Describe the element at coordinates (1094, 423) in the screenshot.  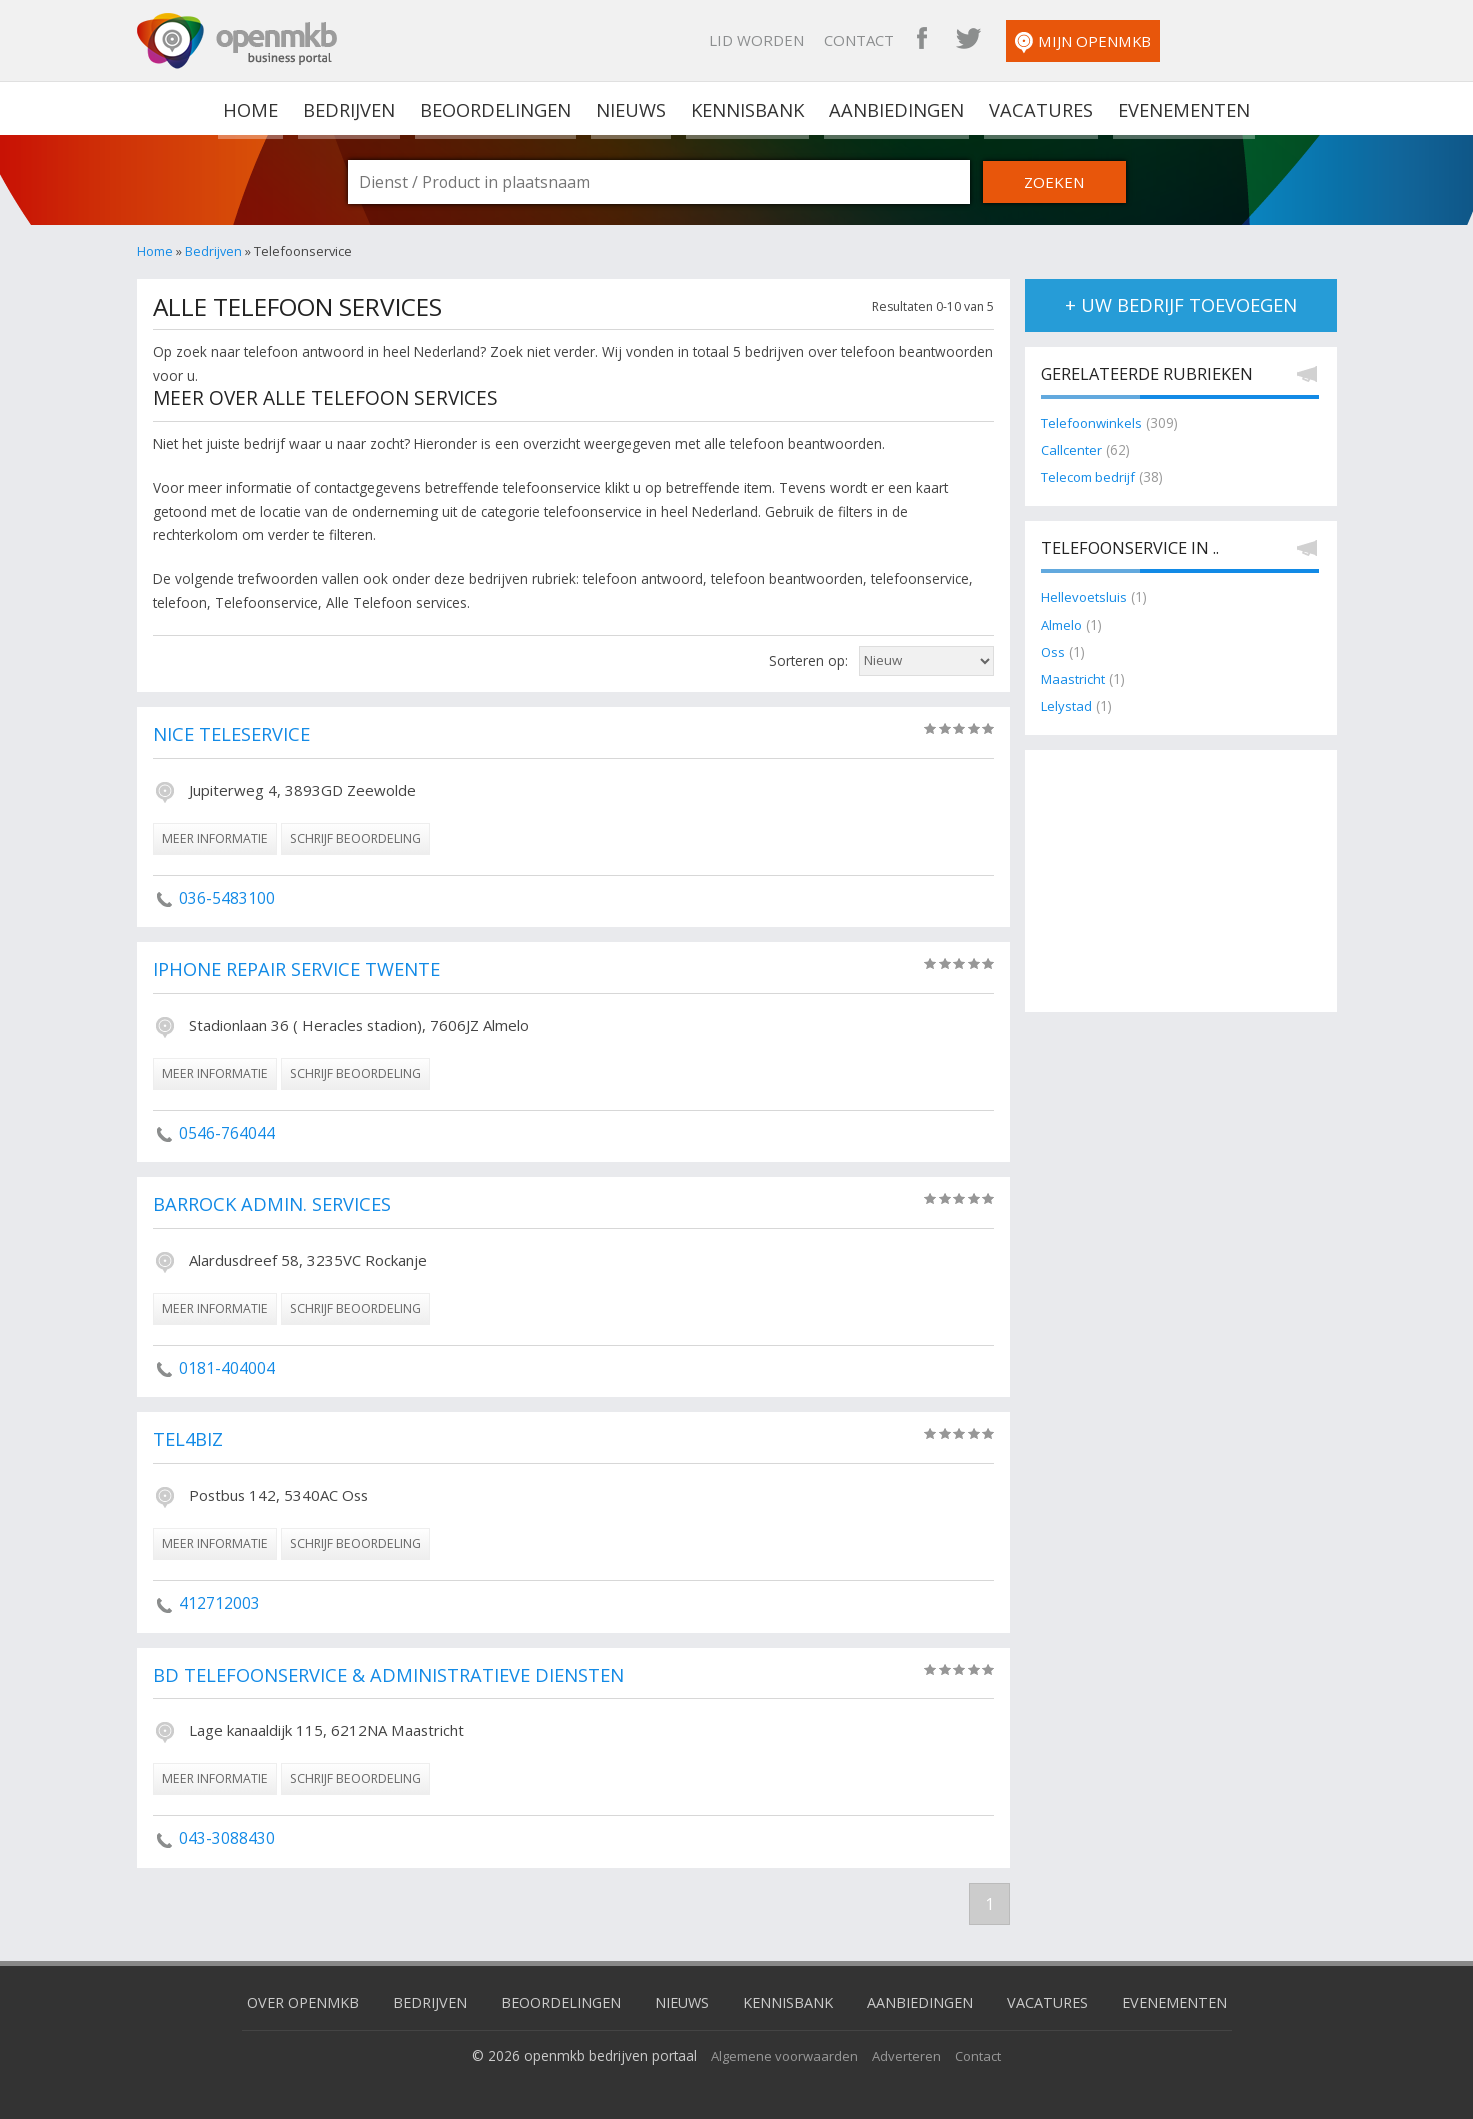
I see `Telefoonwinkels` at that location.